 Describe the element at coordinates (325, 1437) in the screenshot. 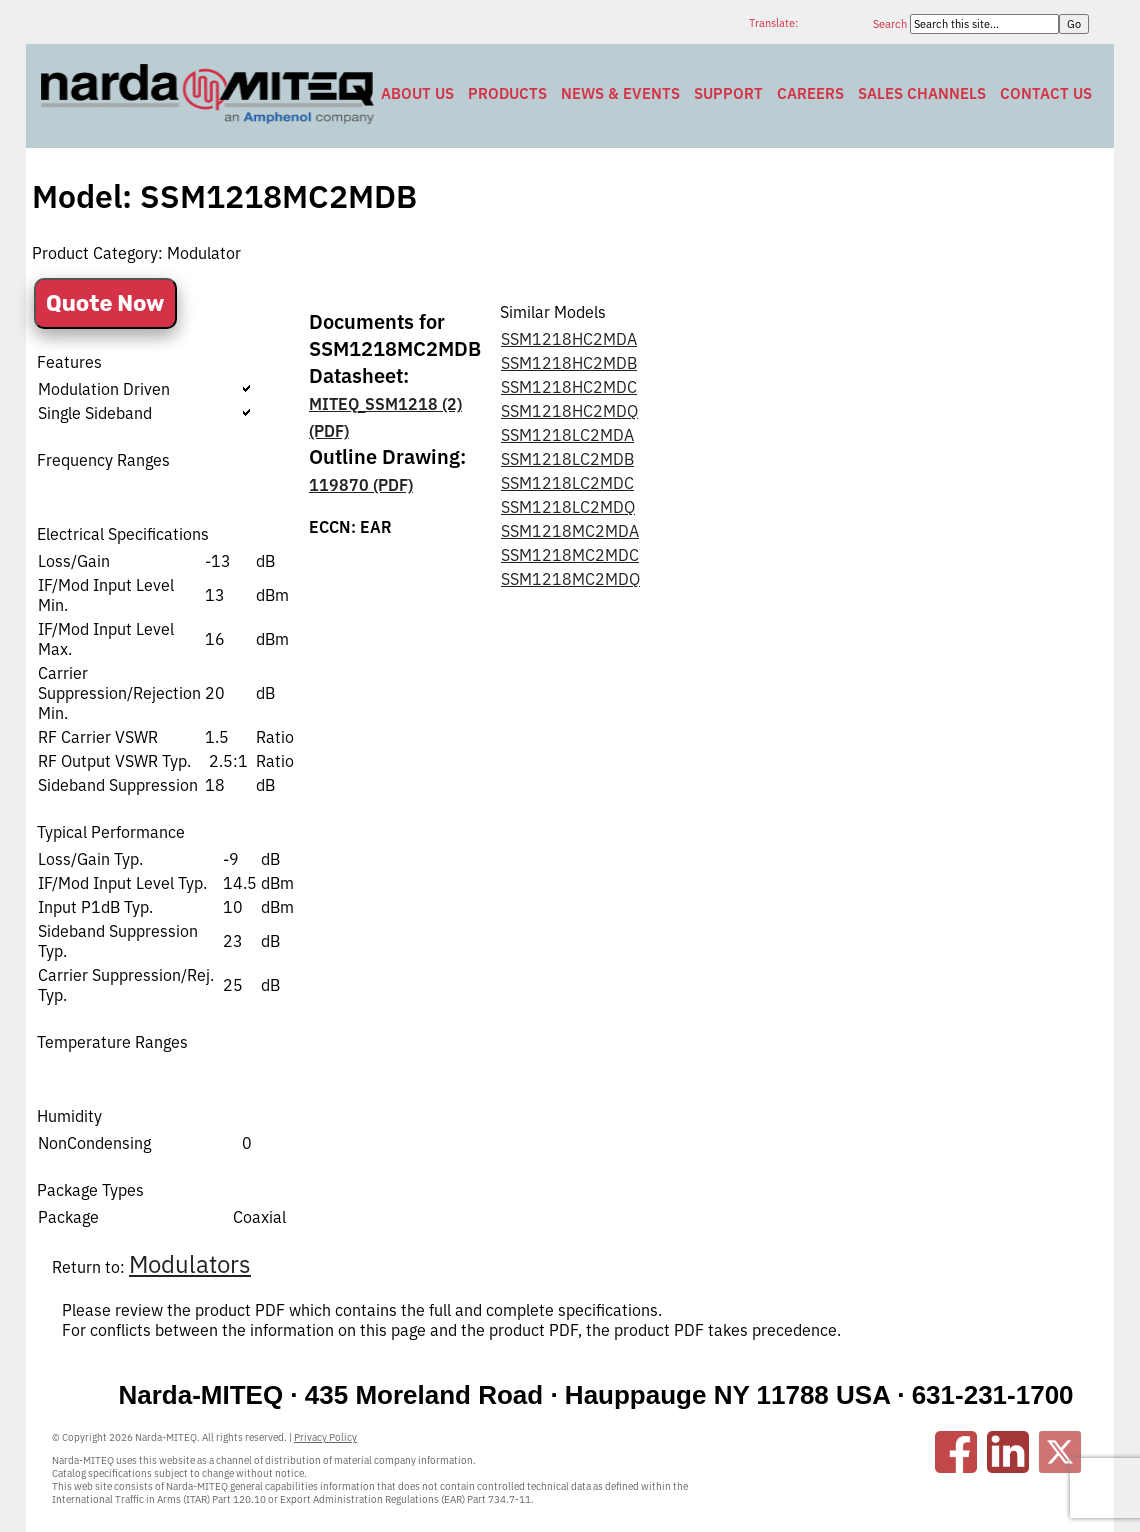

I see `Privacy Policy` at that location.